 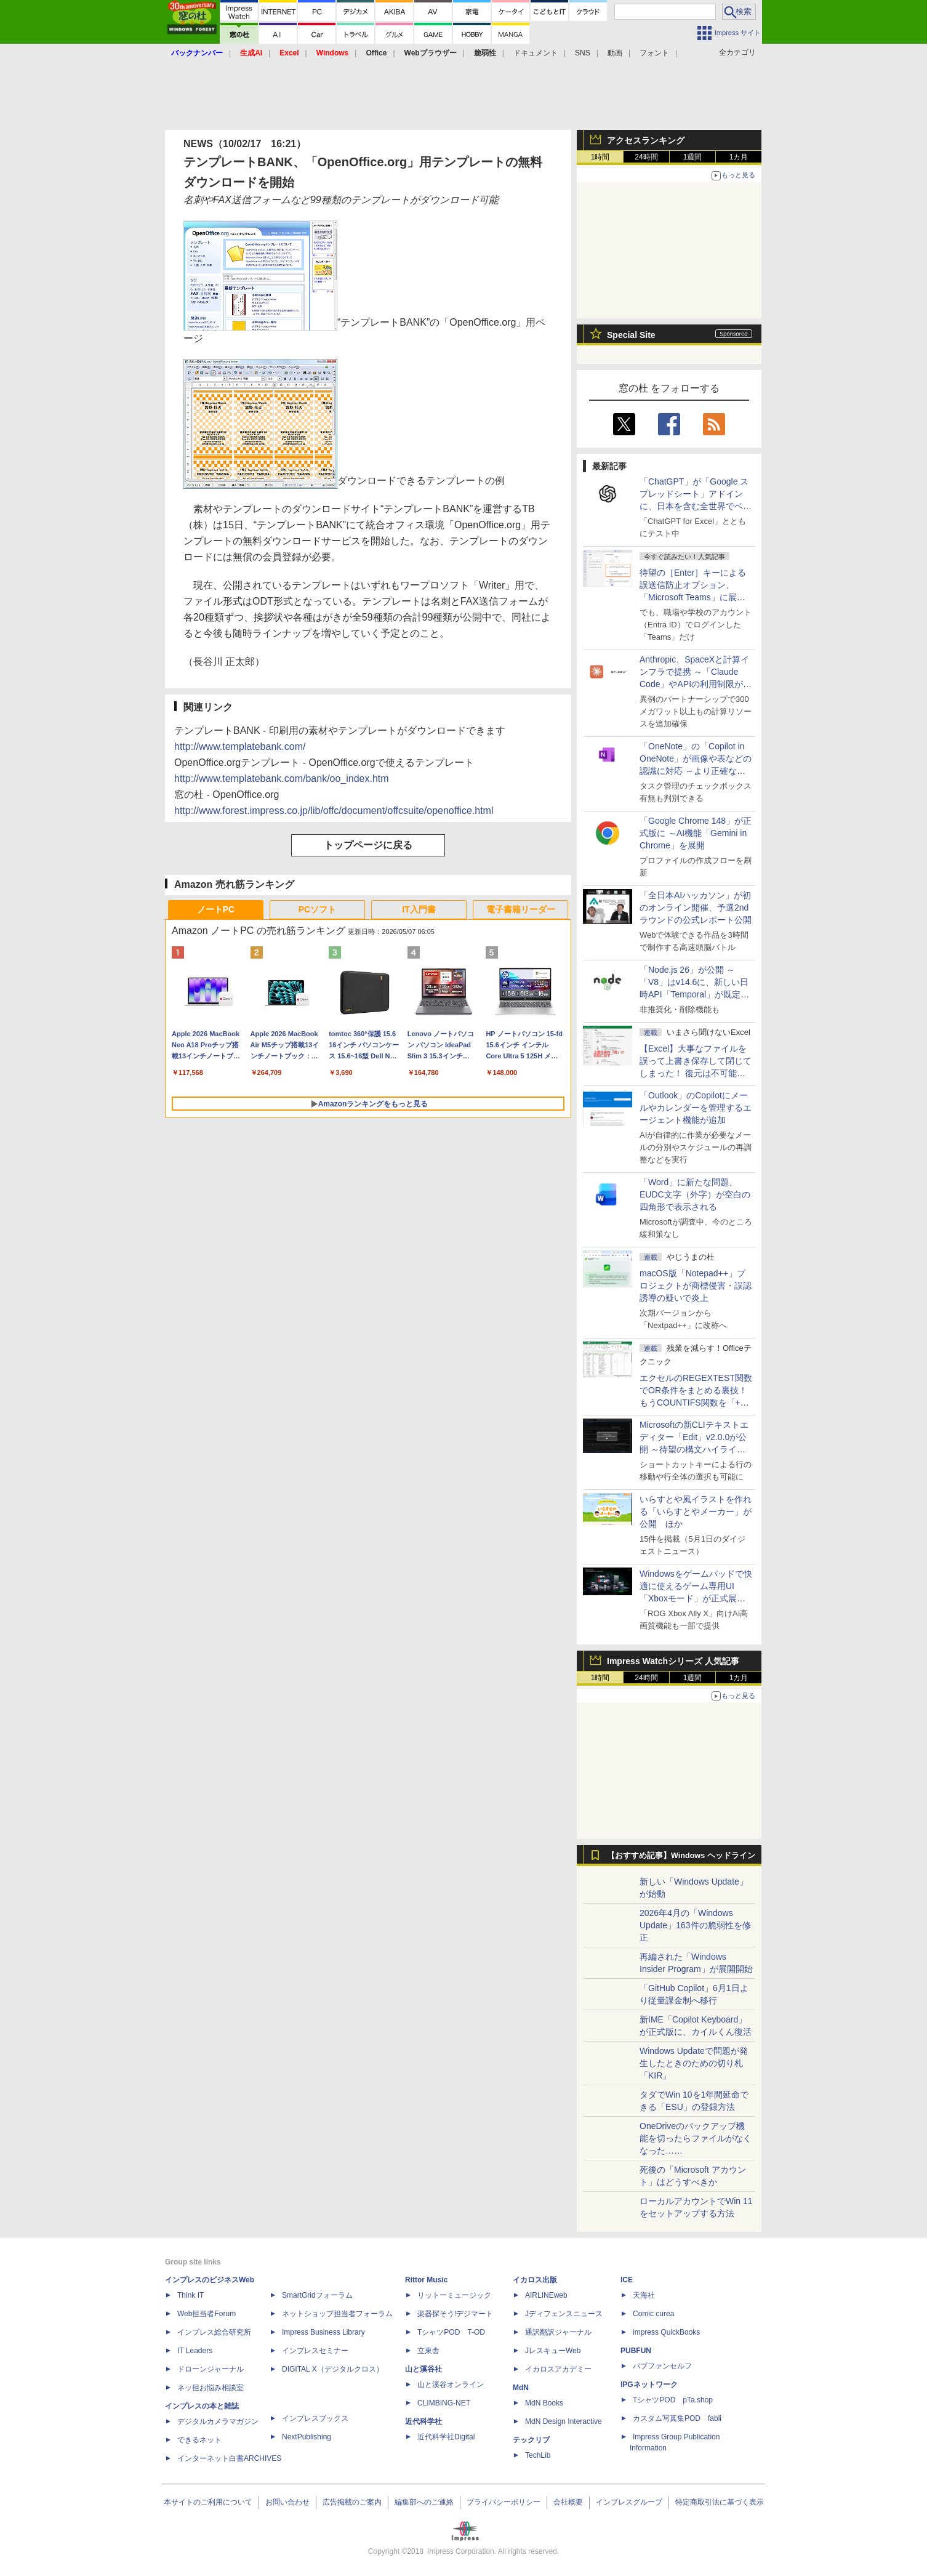 I want to click on MdN, so click(x=521, y=2387).